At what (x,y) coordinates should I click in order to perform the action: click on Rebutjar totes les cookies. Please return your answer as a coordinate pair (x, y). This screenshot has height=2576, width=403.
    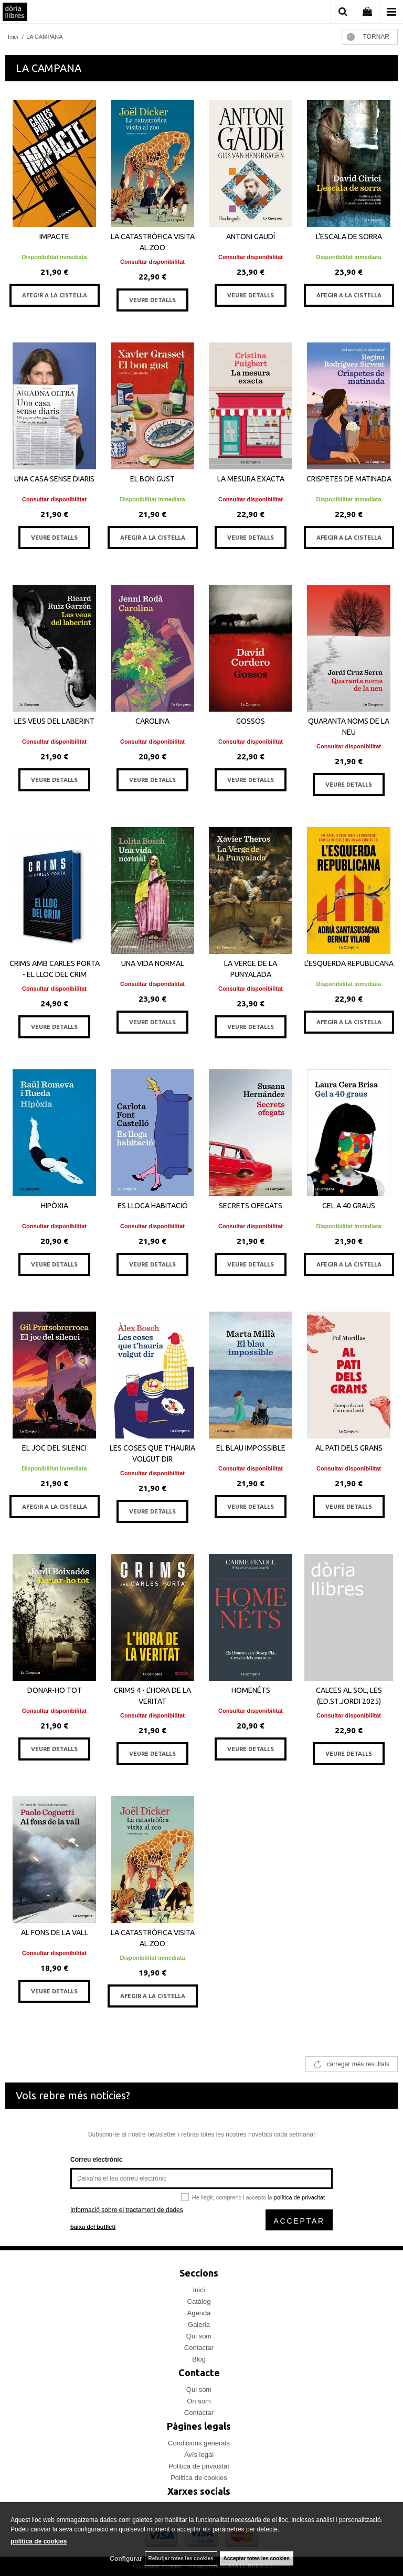
    Looking at the image, I should click on (181, 2558).